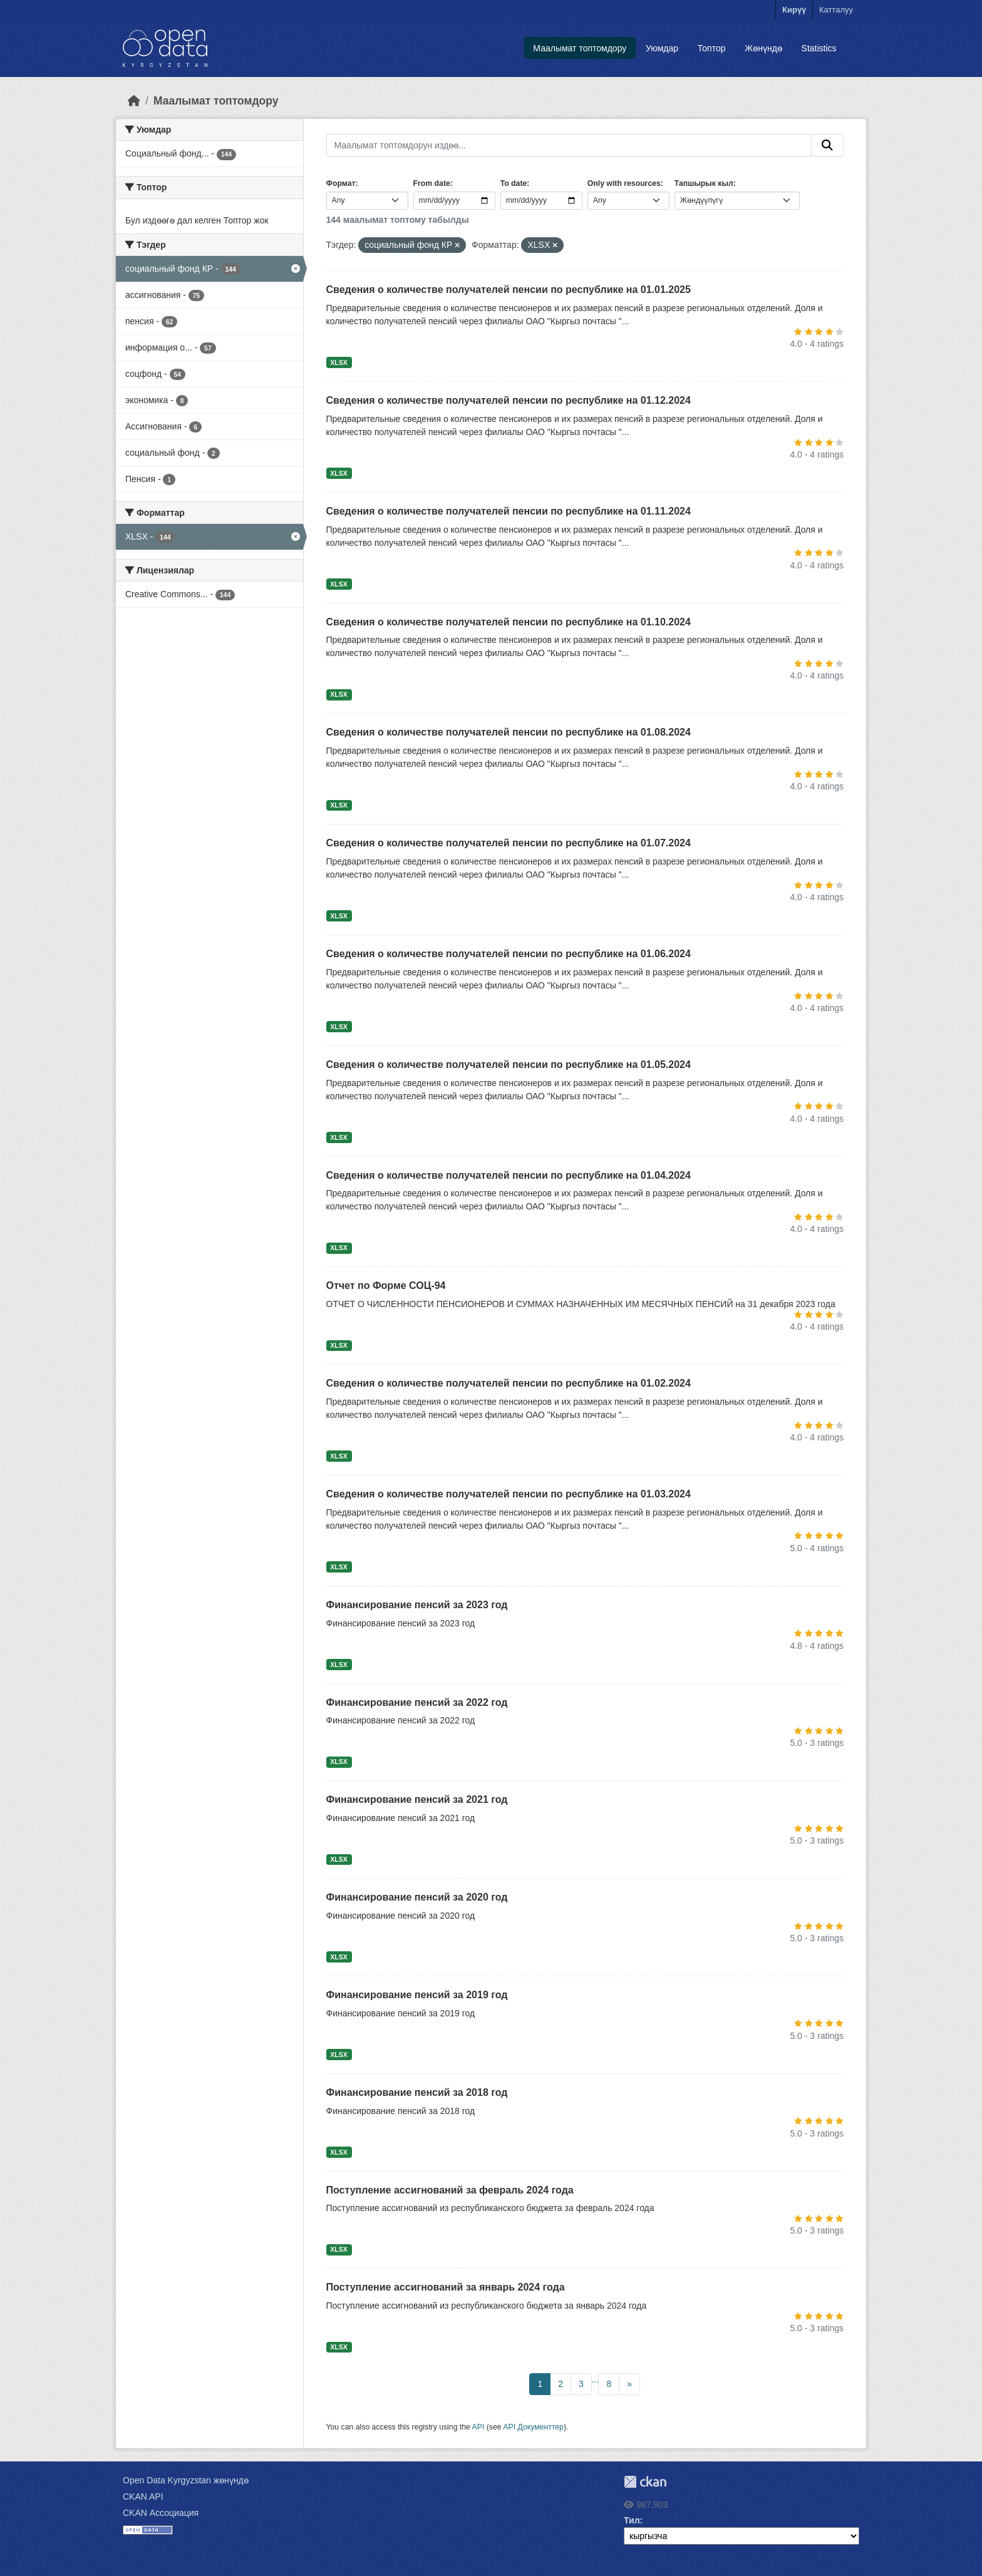 The image size is (982, 2576). I want to click on Тил, so click(632, 2520).